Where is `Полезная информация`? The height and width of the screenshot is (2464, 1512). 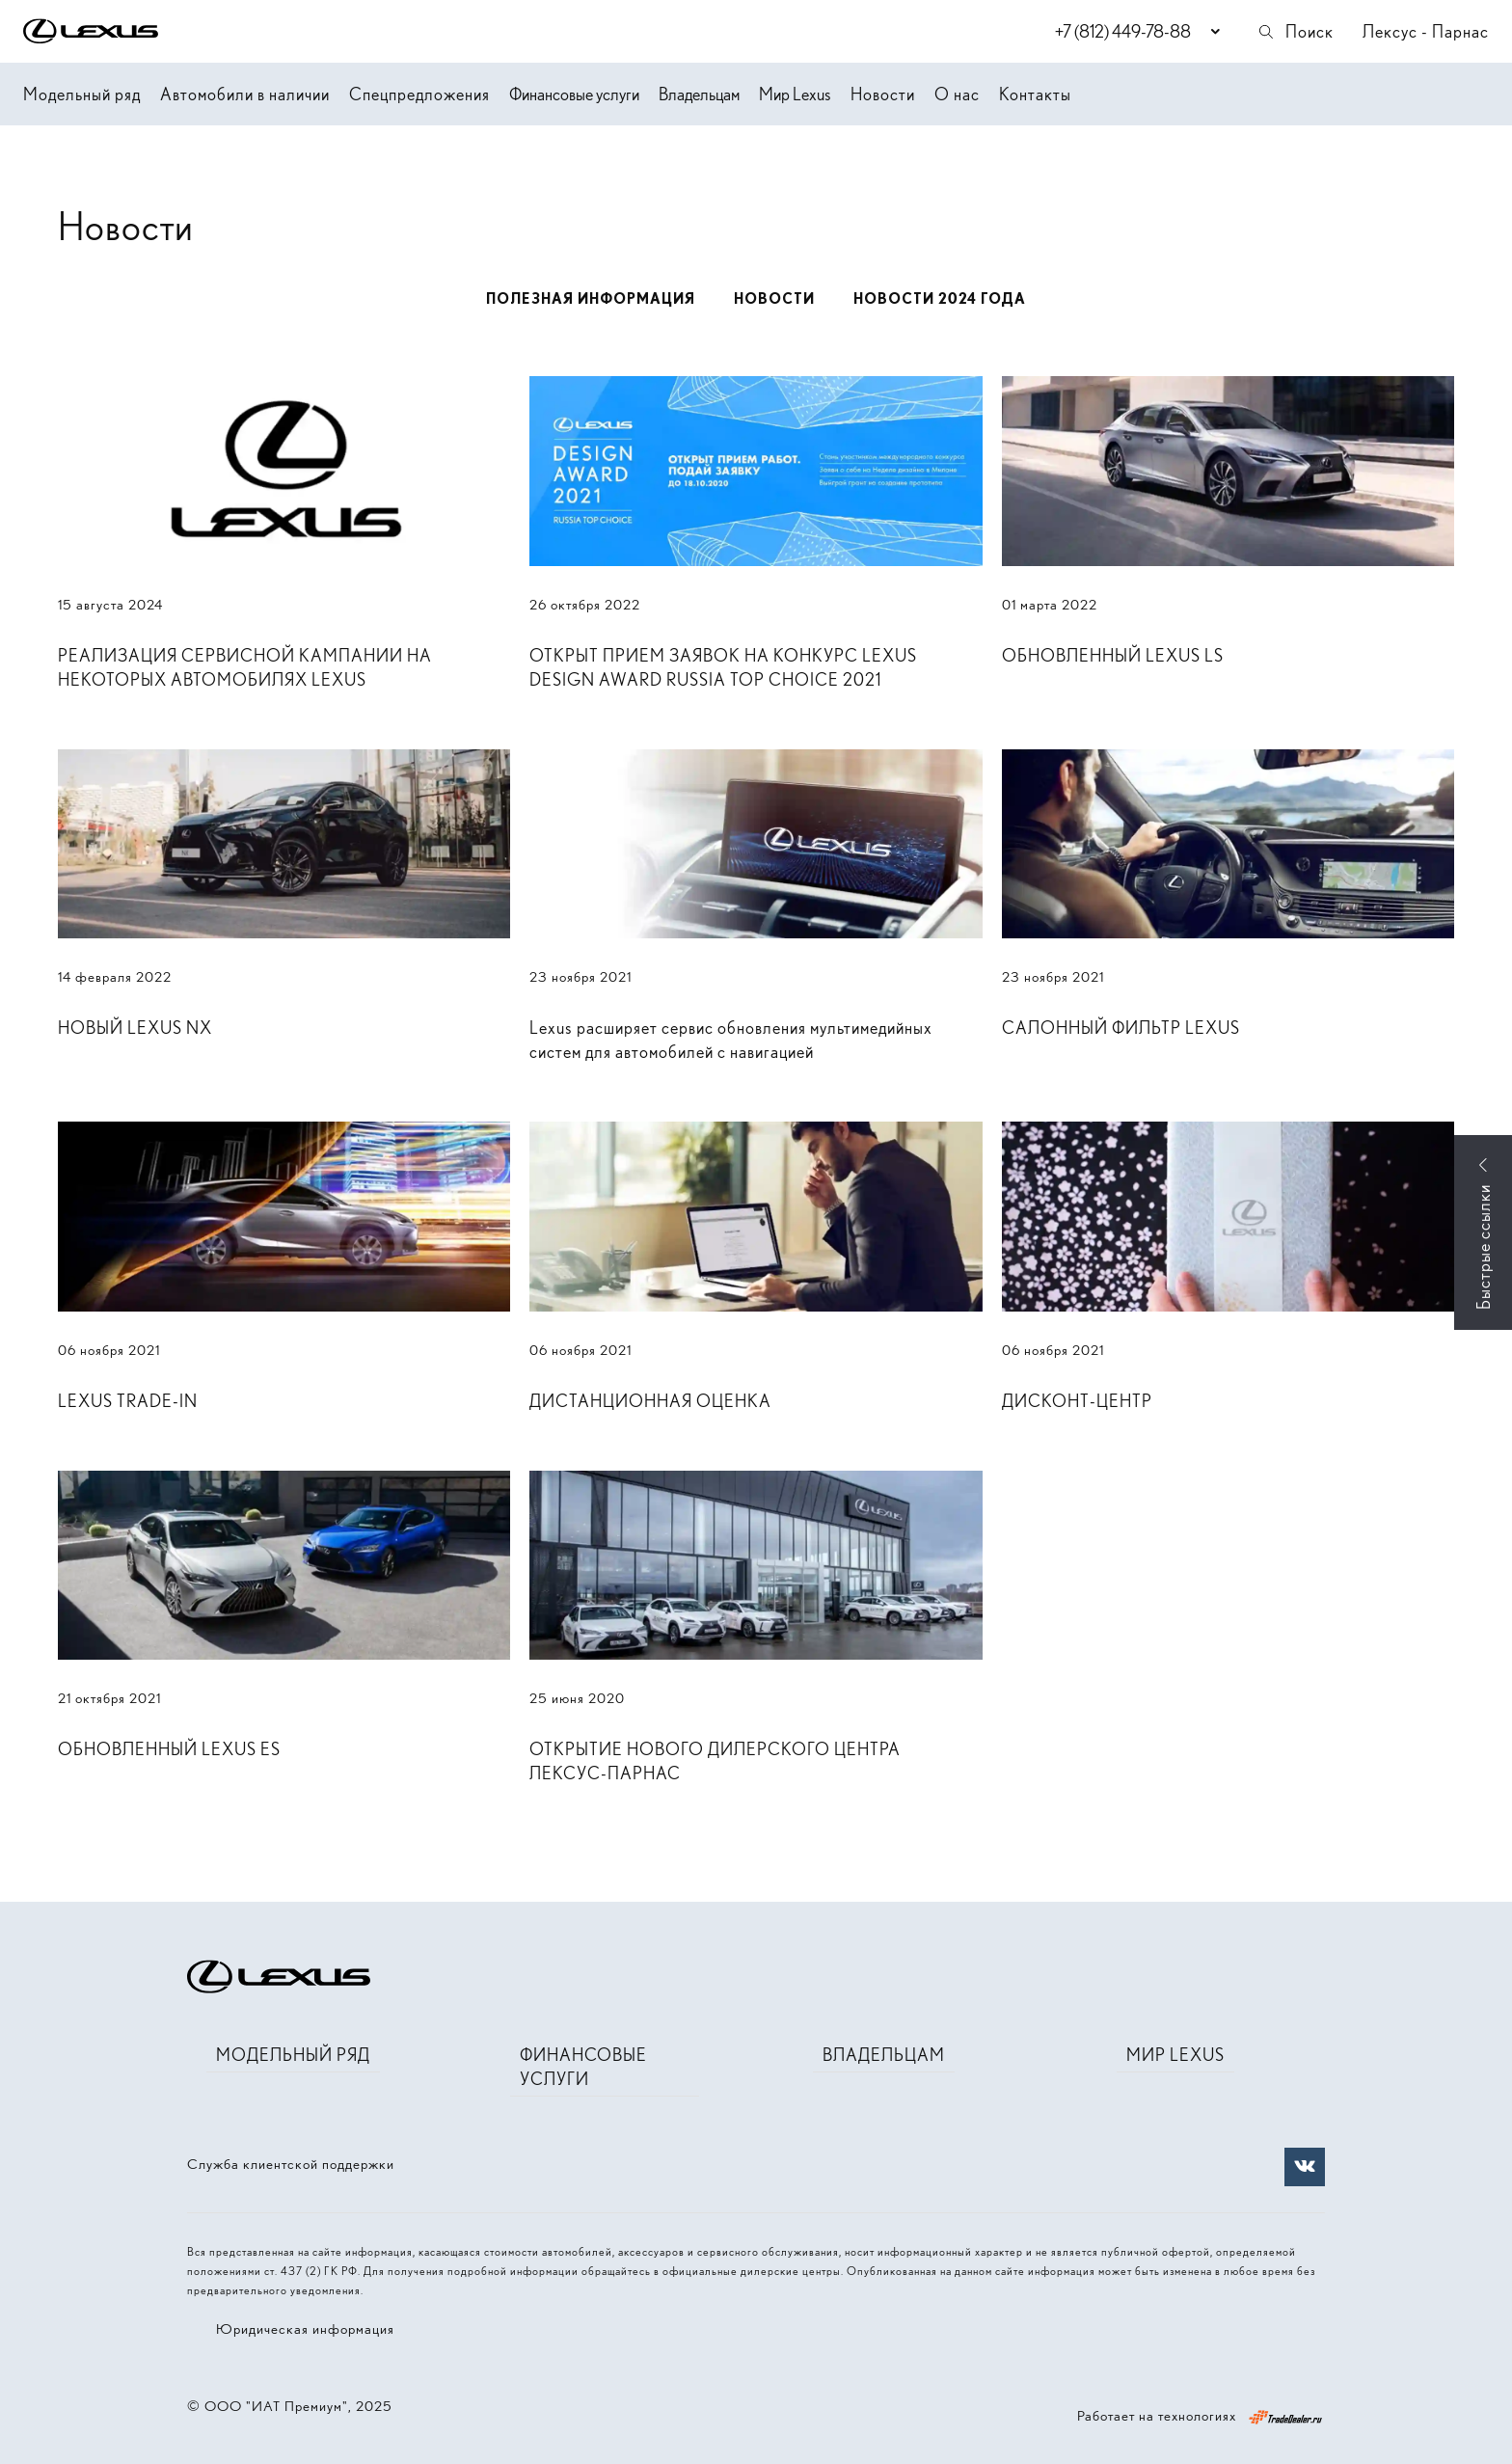
Полезная информация is located at coordinates (590, 299).